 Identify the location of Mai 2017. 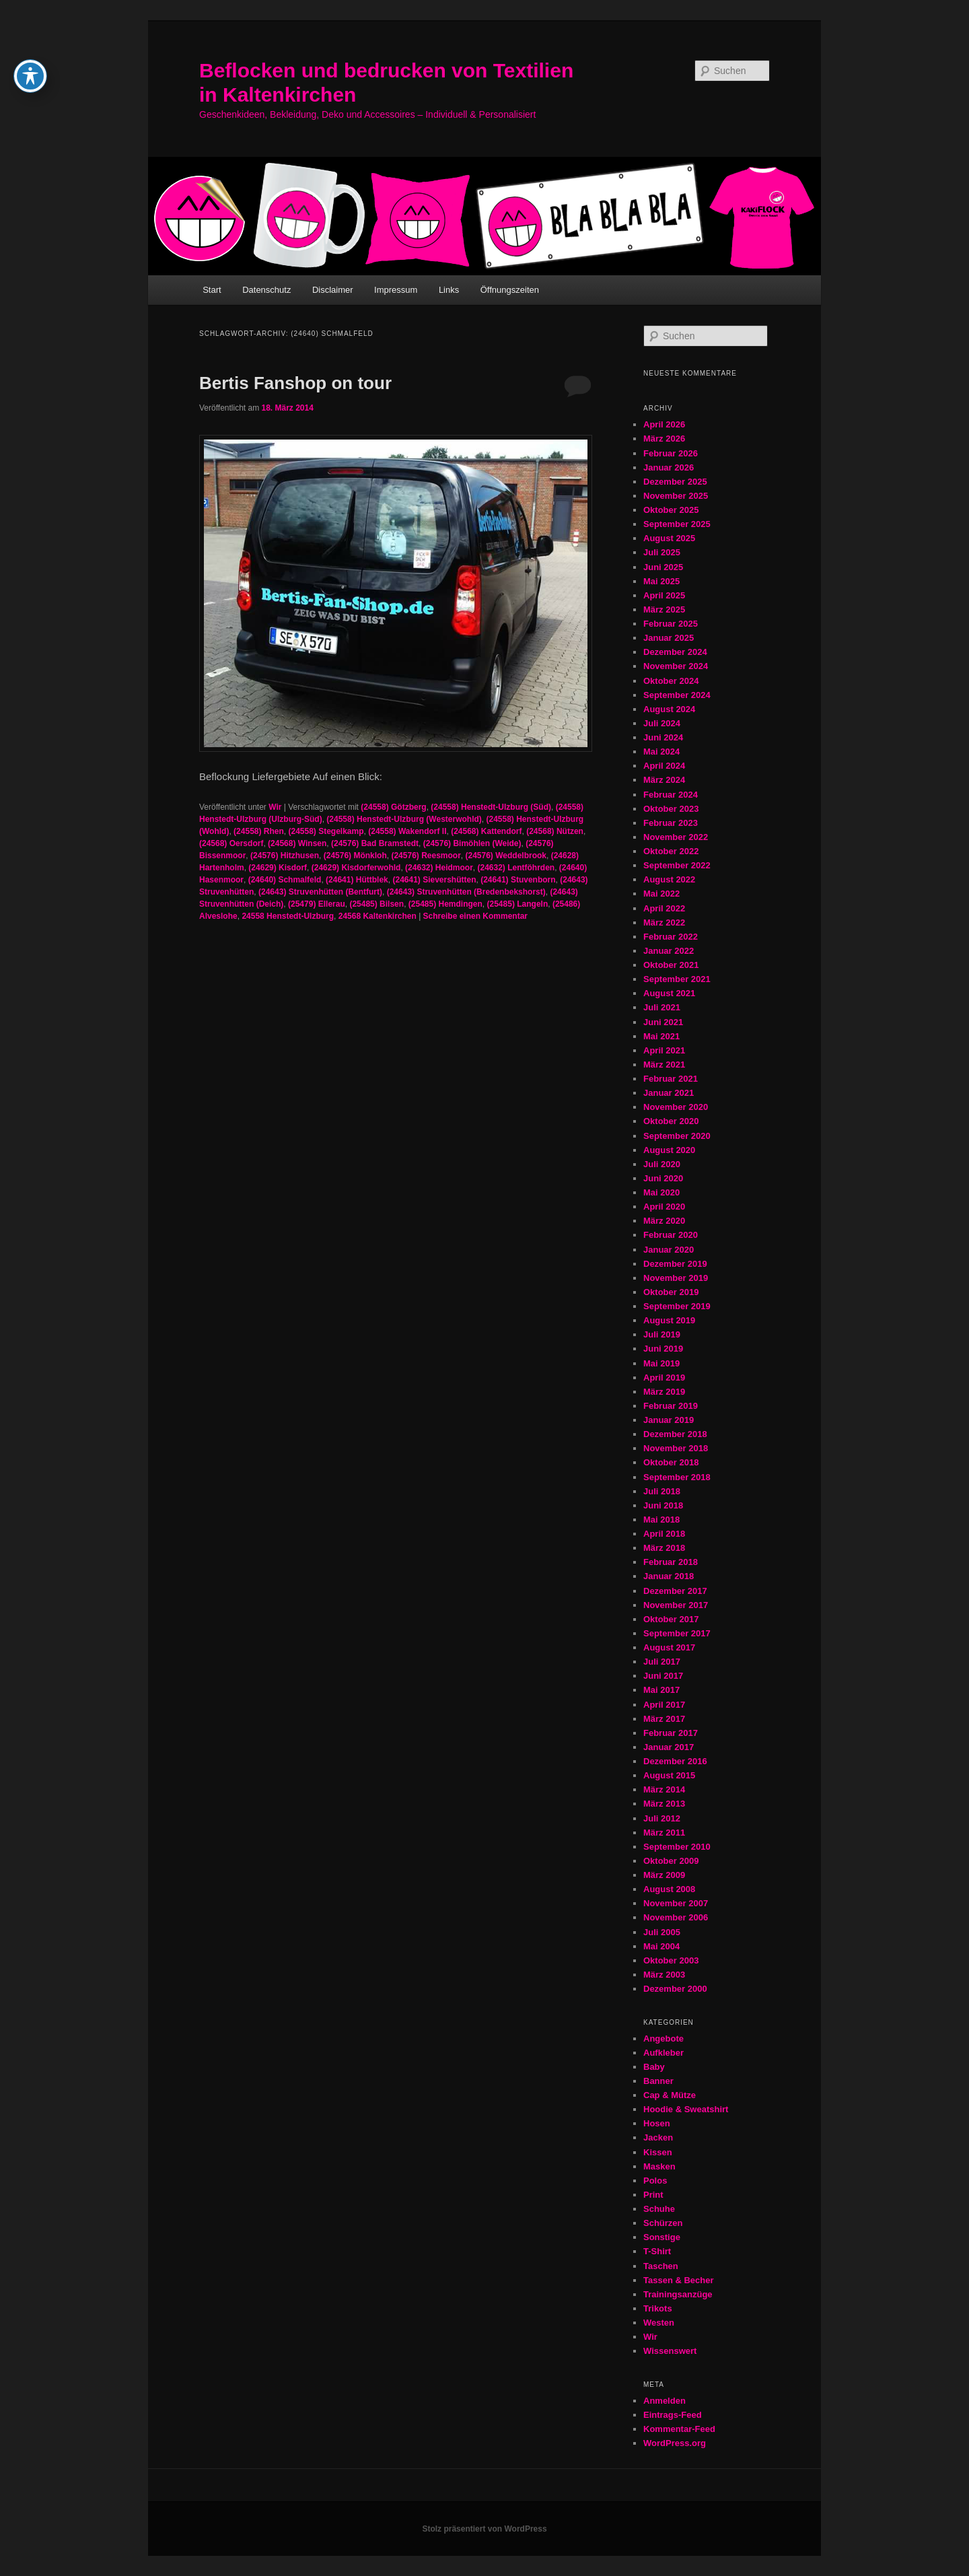
(661, 1690).